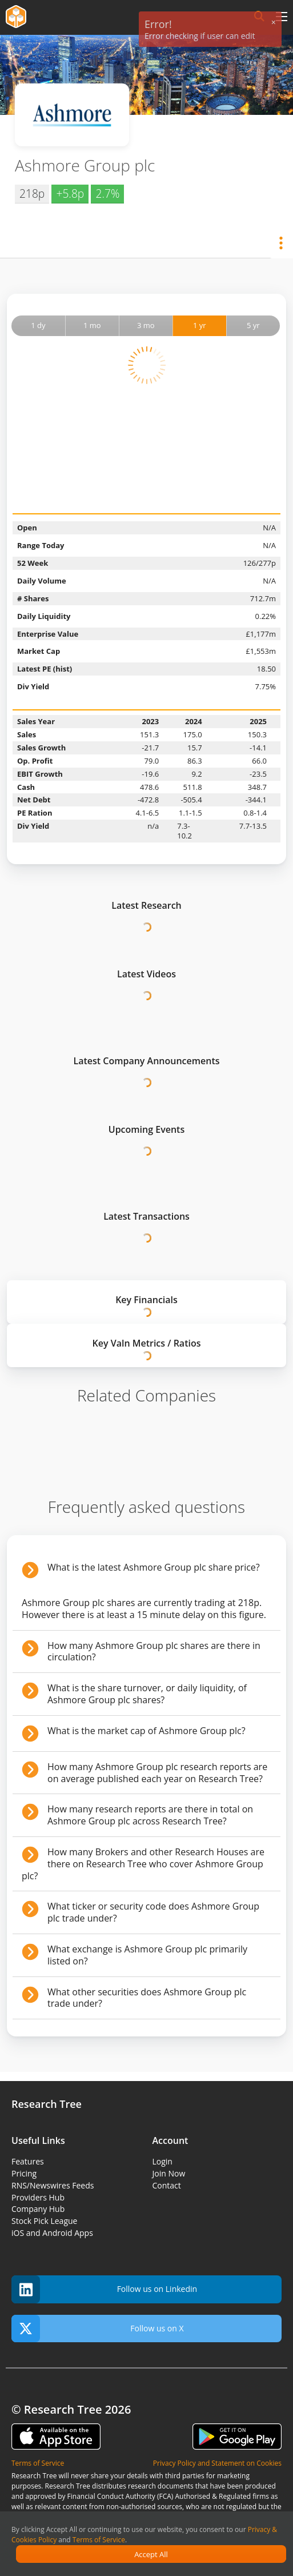 This screenshot has height=2576, width=293. Describe the element at coordinates (151, 2554) in the screenshot. I see `Accept All` at that location.